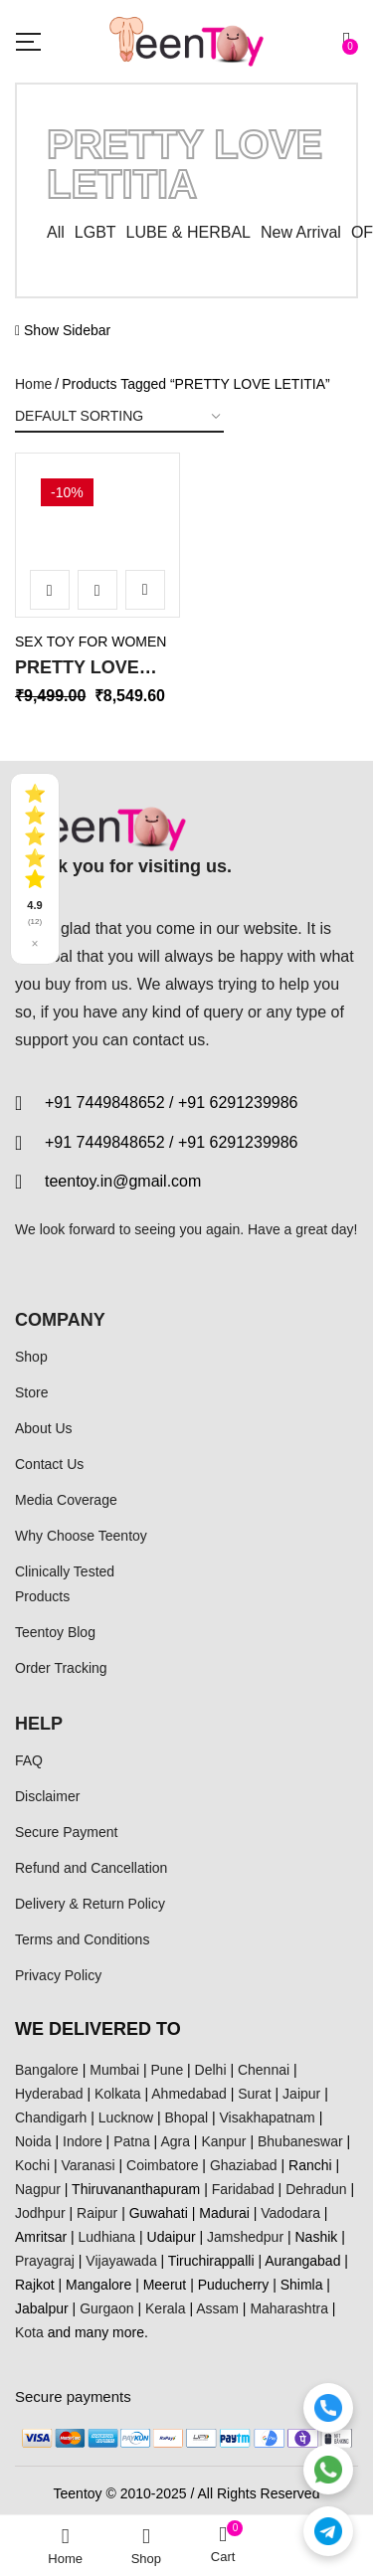 This screenshot has height=2576, width=373. Describe the element at coordinates (106, 2308) in the screenshot. I see `Gurgaon` at that location.